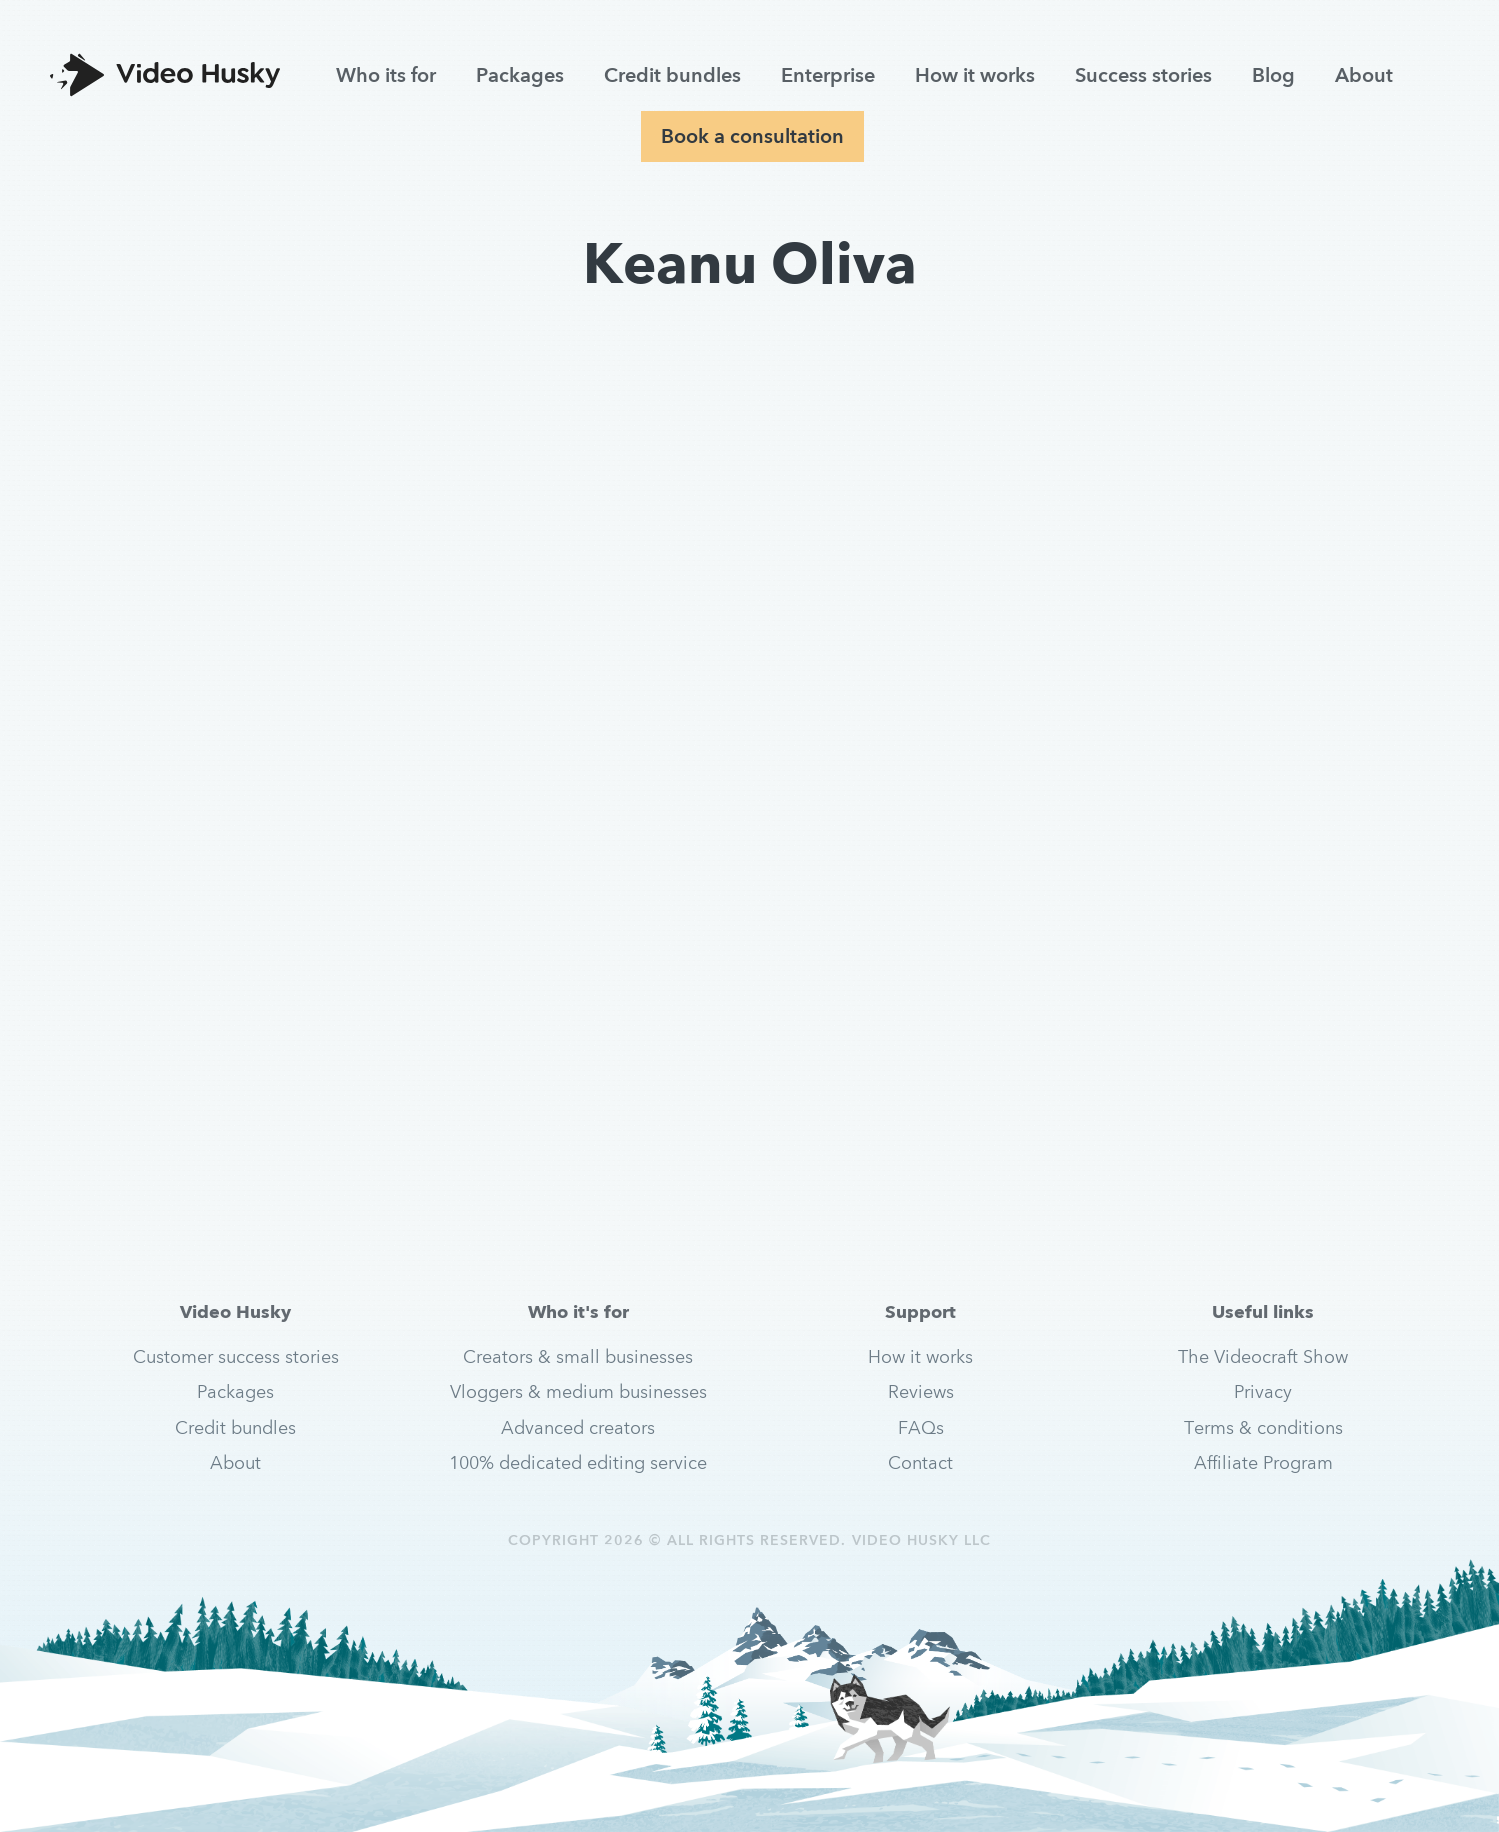 Image resolution: width=1499 pixels, height=1832 pixels. What do you see at coordinates (578, 1427) in the screenshot?
I see `Advanced creators` at bounding box center [578, 1427].